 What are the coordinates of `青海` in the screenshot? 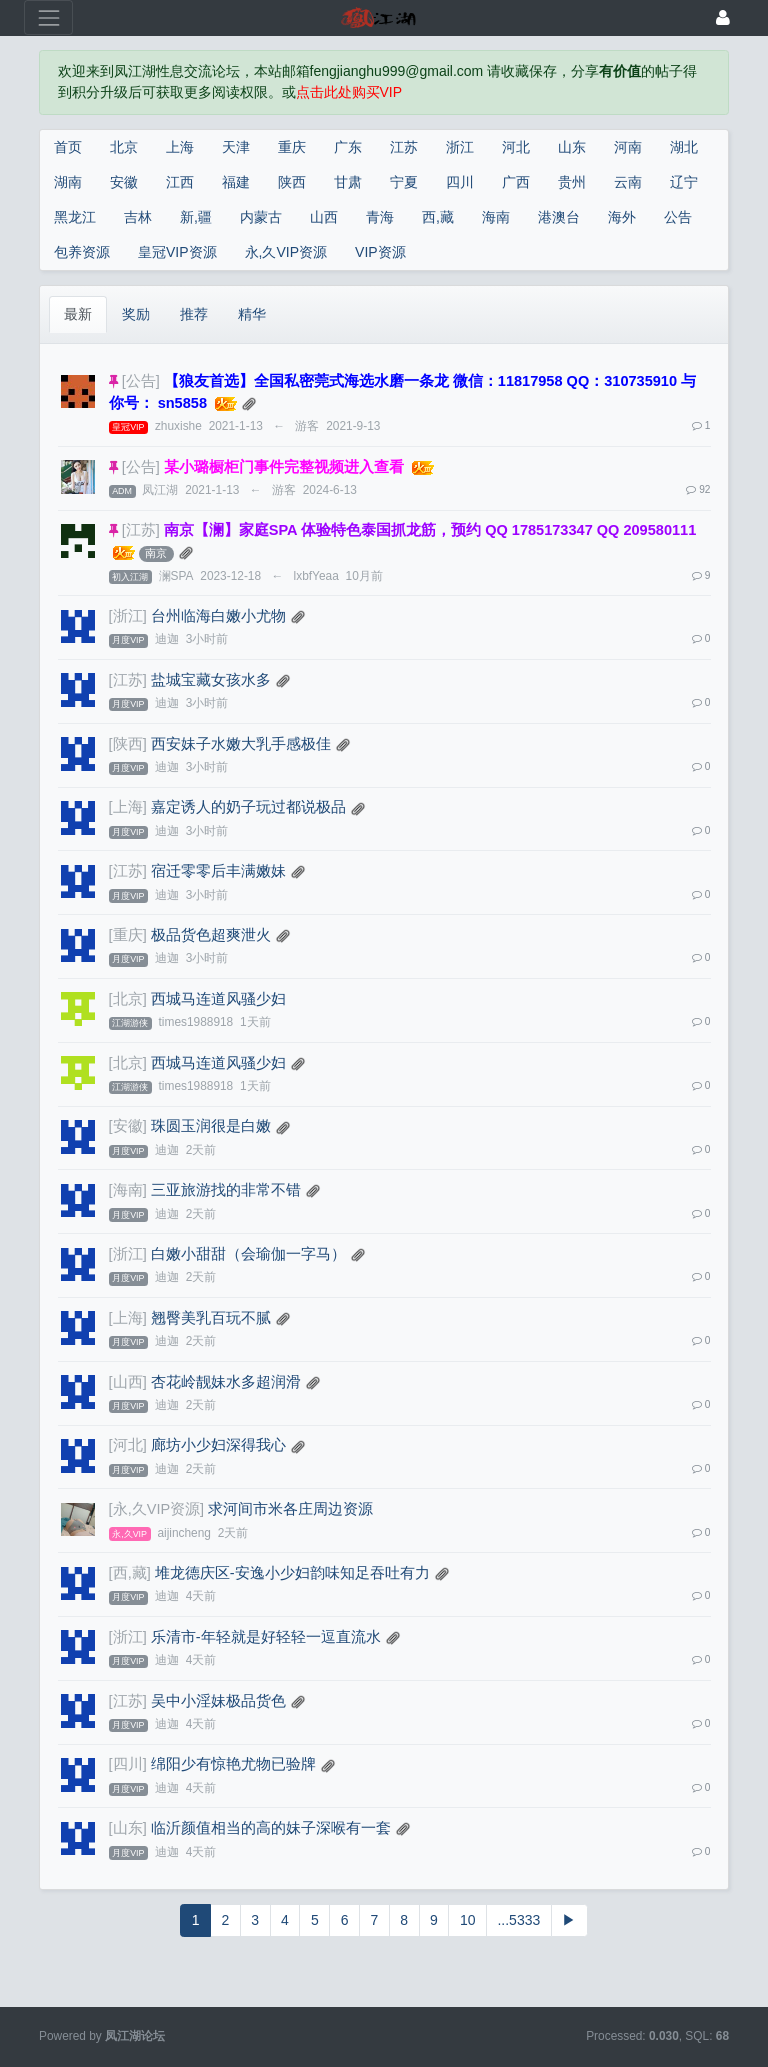 It's located at (380, 217).